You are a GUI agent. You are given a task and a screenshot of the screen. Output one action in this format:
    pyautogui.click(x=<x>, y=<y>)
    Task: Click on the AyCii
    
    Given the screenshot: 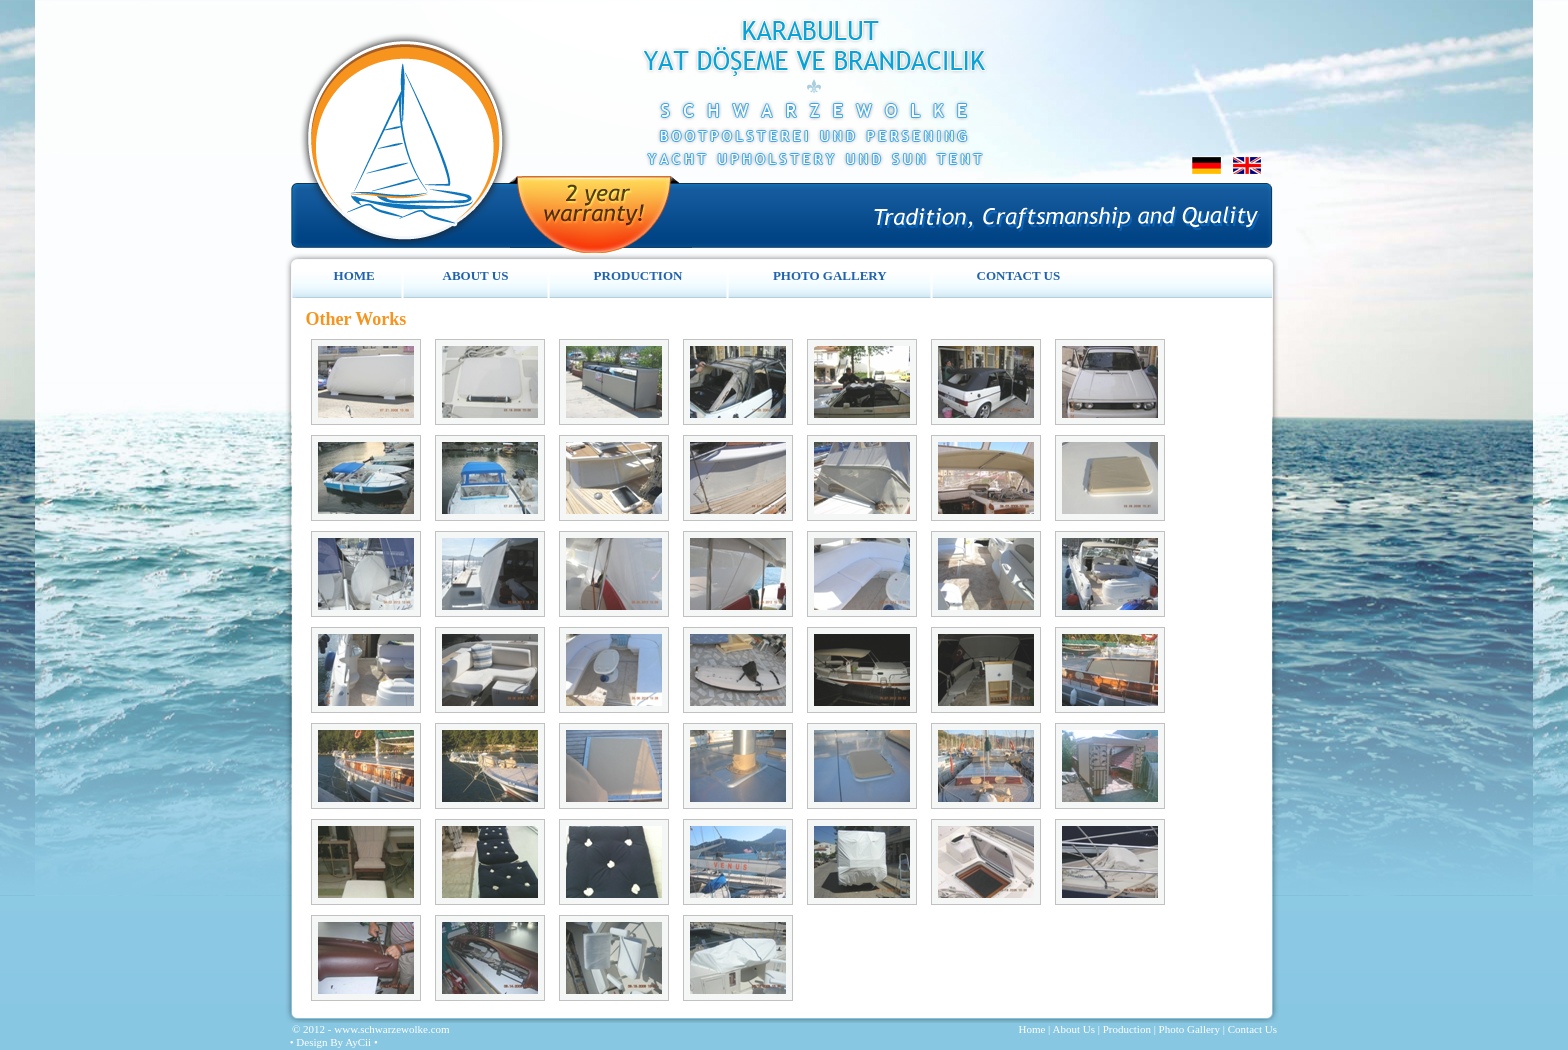 What is the action you would take?
    pyautogui.click(x=359, y=1042)
    